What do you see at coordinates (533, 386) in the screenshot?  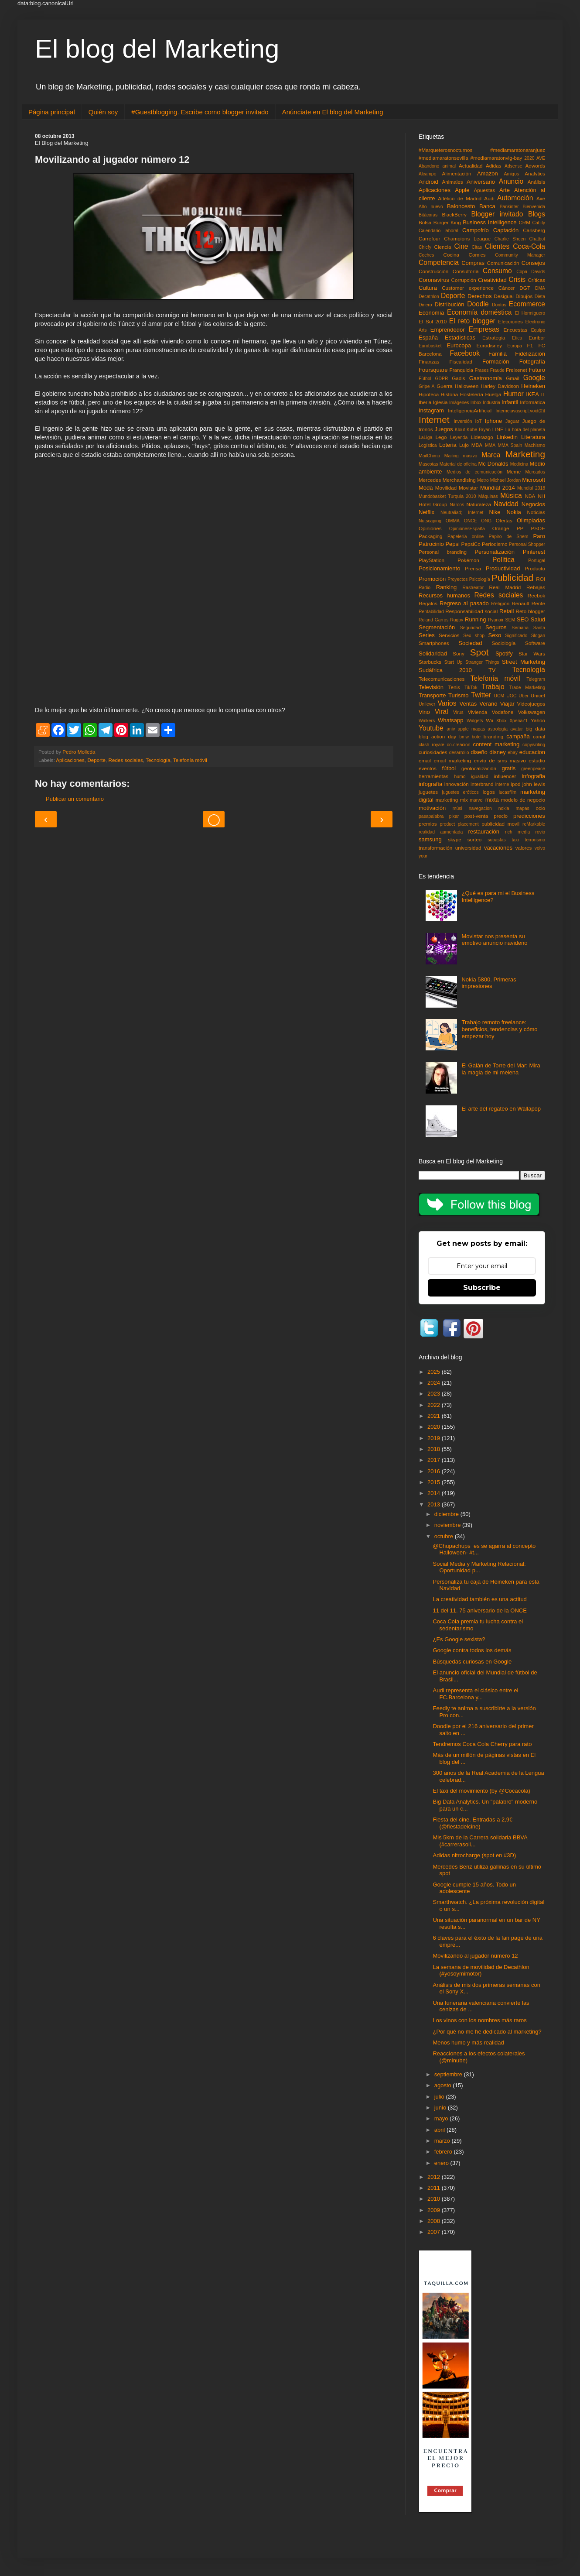 I see `Heineken` at bounding box center [533, 386].